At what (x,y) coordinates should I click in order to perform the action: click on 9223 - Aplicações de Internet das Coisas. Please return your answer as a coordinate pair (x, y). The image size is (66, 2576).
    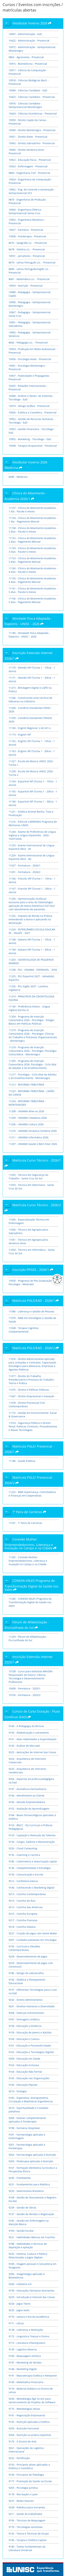
    Looking at the image, I should click on (32, 1752).